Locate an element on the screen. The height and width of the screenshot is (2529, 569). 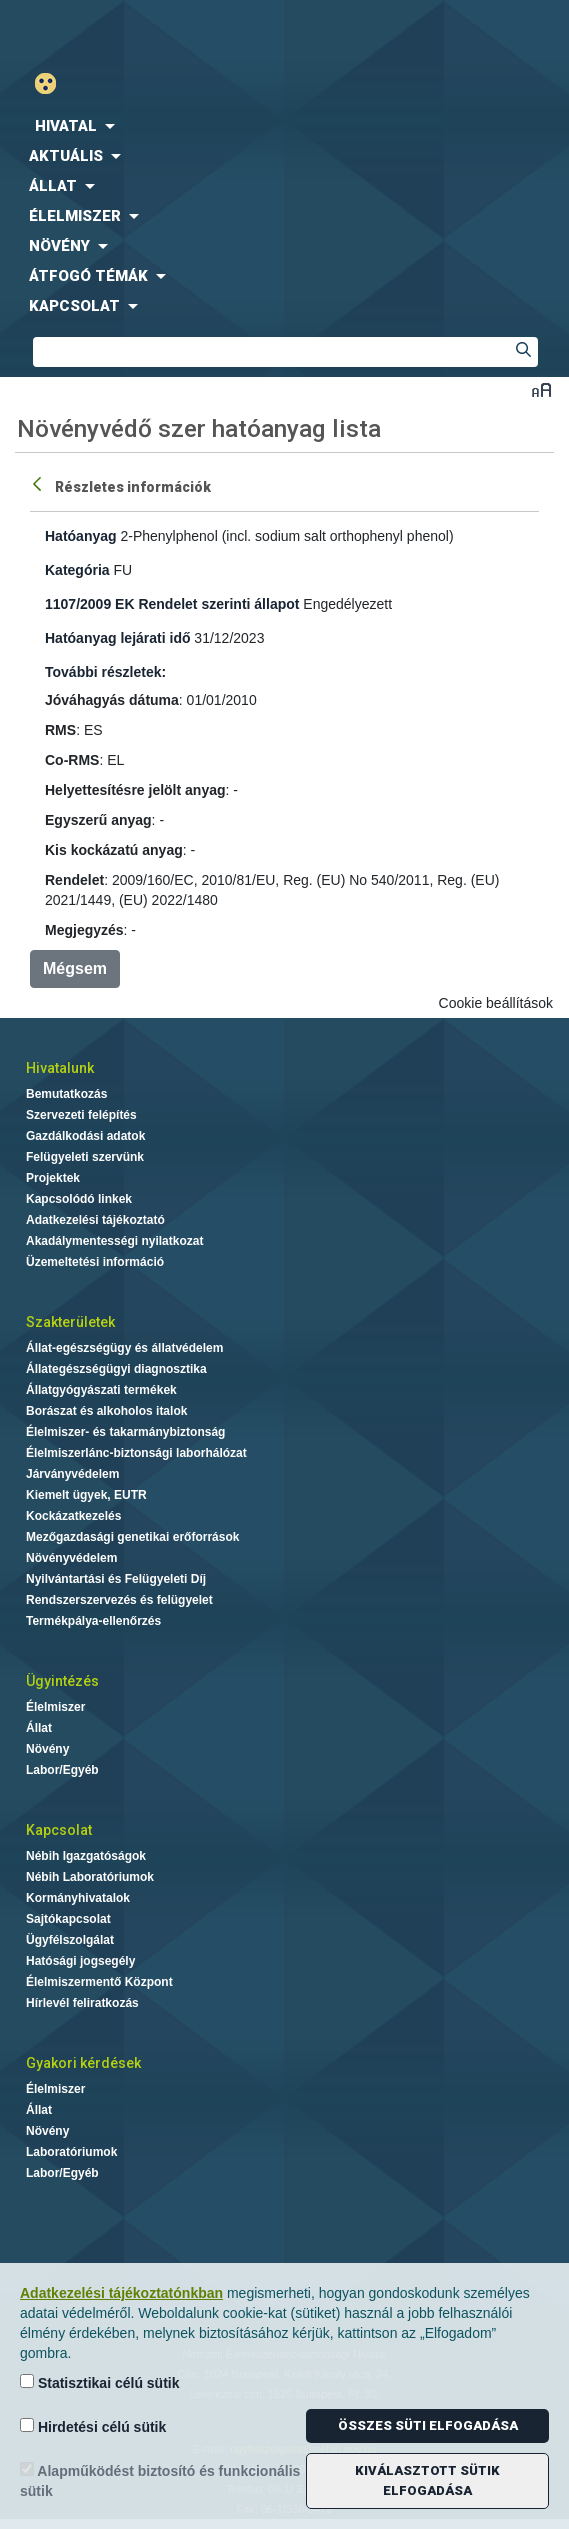
Kategória is located at coordinates (77, 570).